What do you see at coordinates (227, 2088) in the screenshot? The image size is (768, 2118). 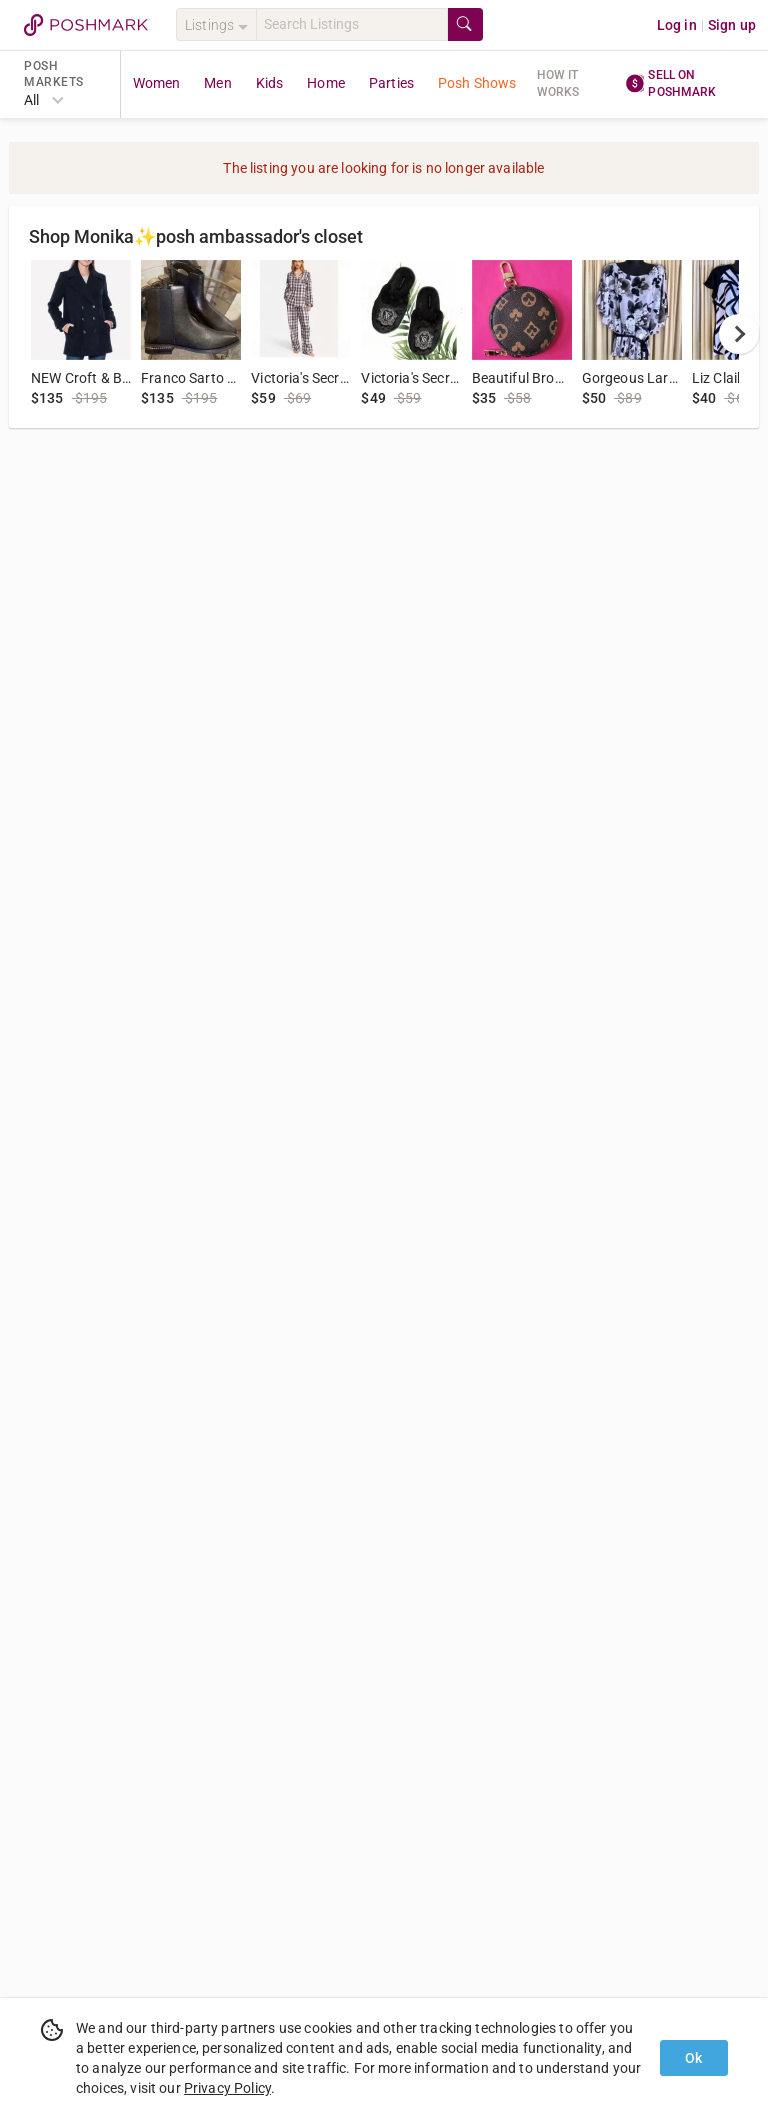 I see `Privacy Policy` at bounding box center [227, 2088].